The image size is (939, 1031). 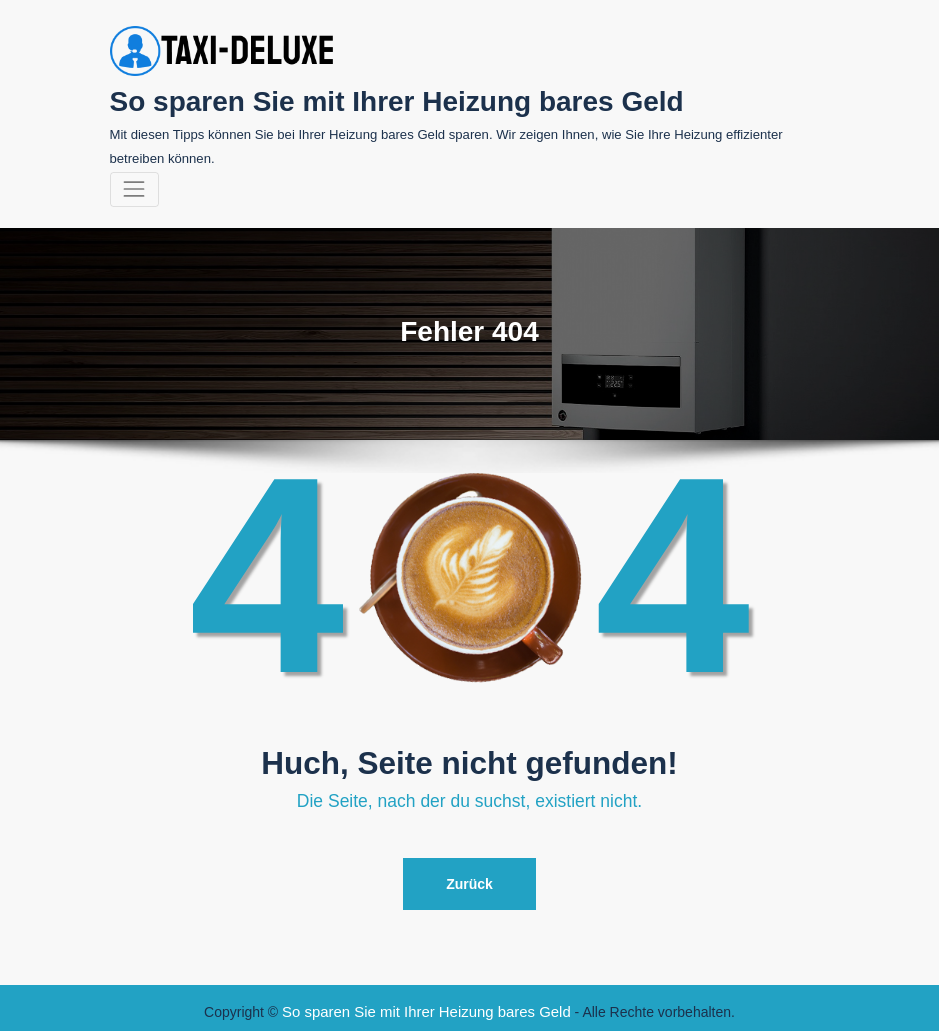 I want to click on Zurück, so click(x=470, y=879).